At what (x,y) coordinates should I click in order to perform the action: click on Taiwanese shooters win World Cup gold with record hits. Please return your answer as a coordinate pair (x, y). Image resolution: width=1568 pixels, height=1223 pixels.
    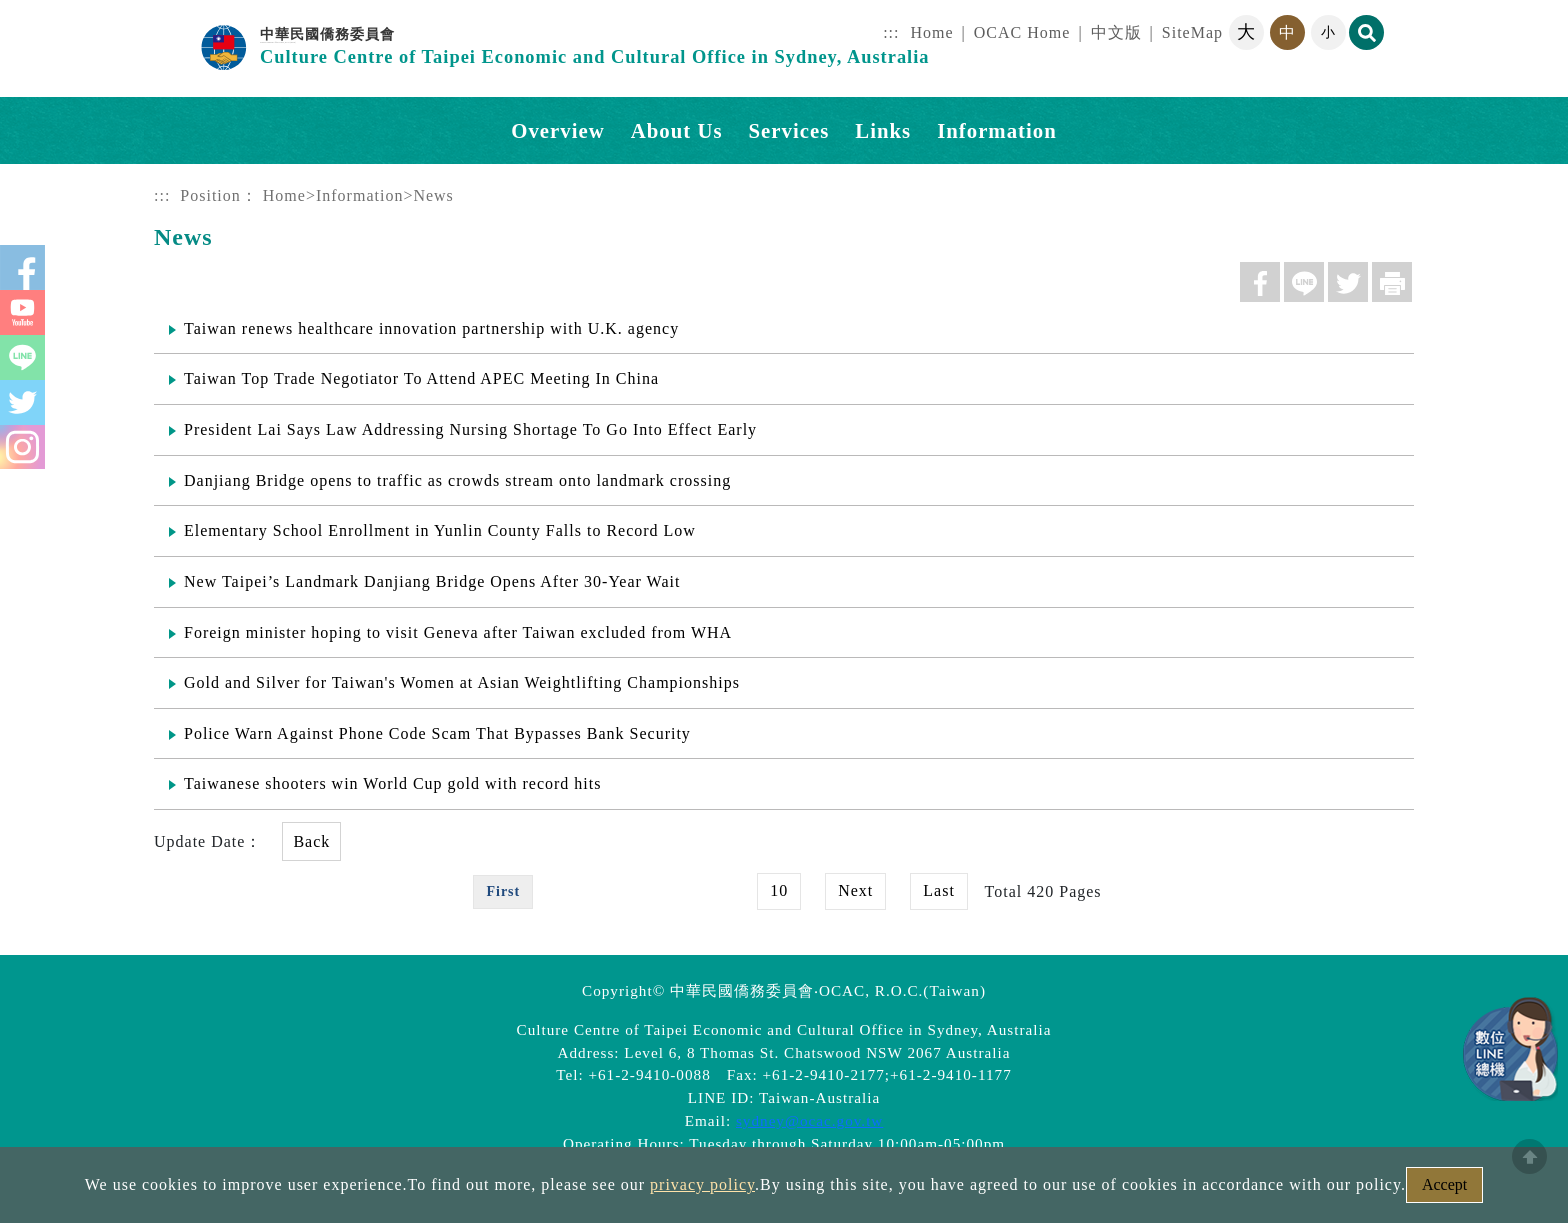
    Looking at the image, I should click on (392, 780).